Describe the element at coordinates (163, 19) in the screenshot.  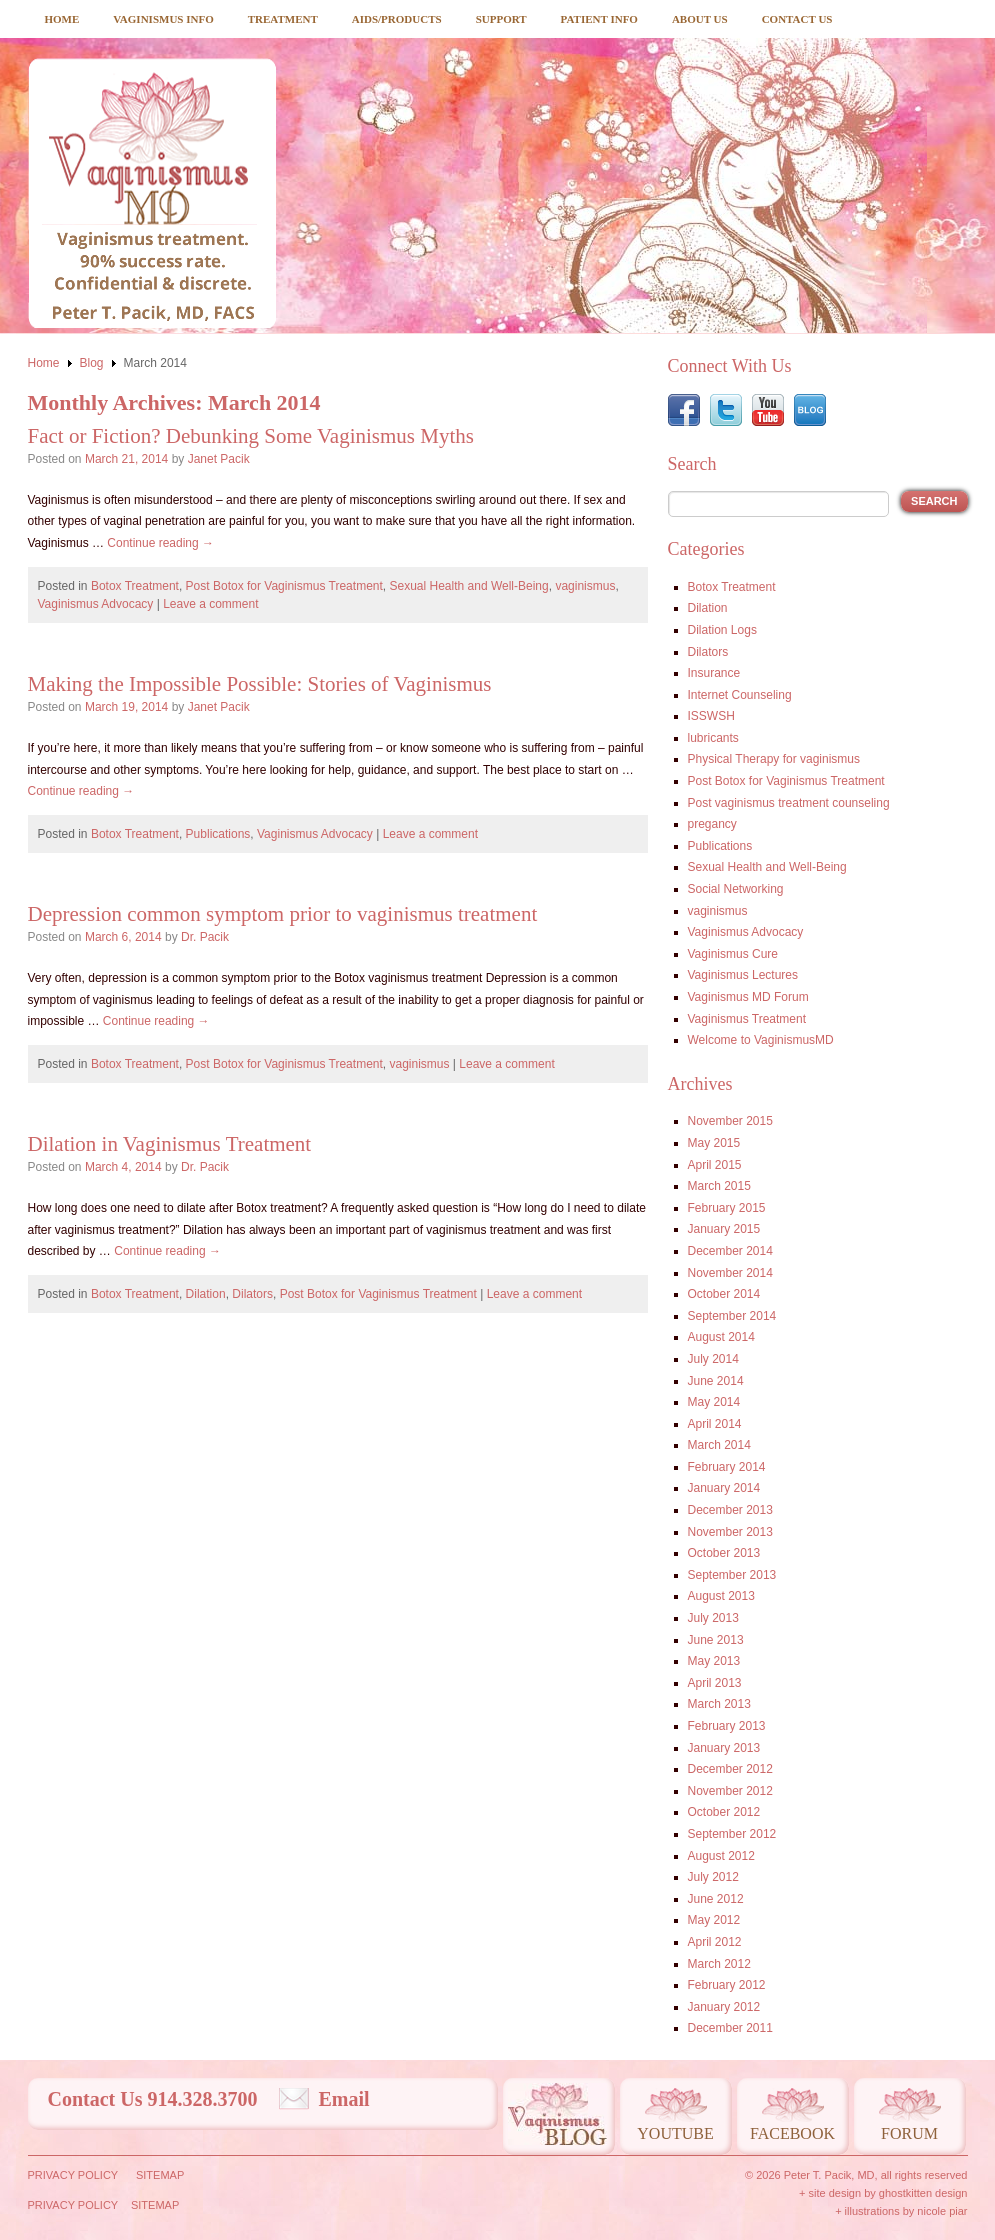
I see `Vaginismus Info` at that location.